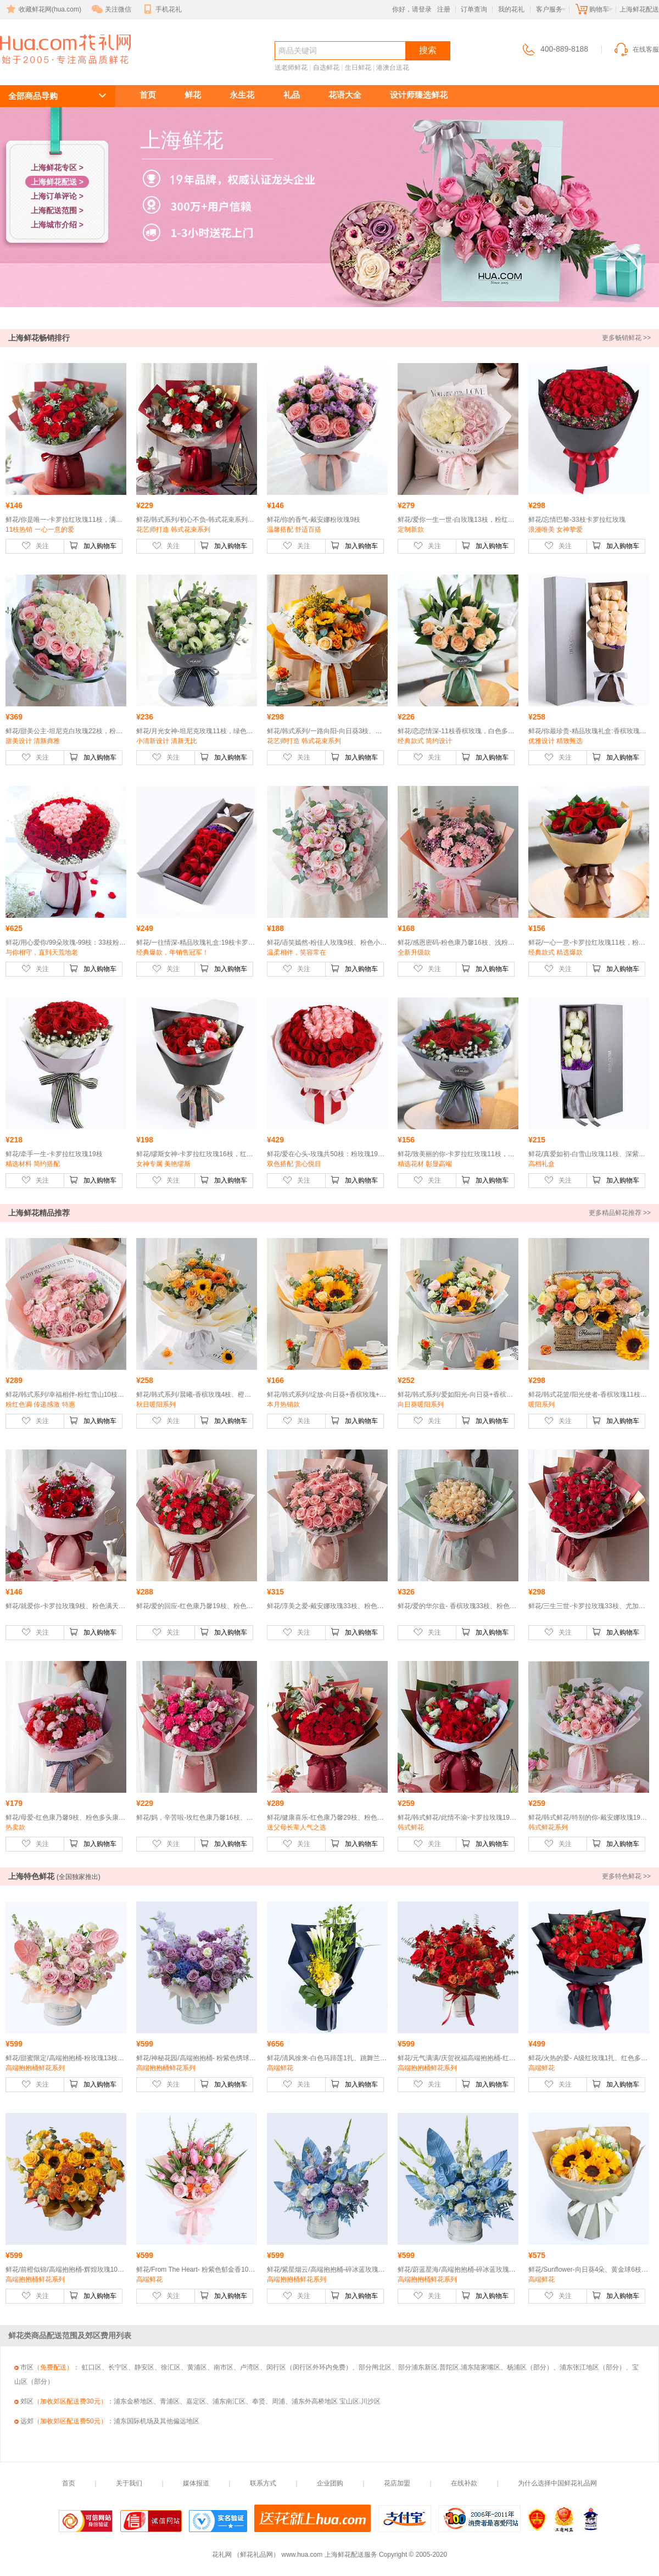 This screenshot has height=2576, width=659. What do you see at coordinates (147, 94) in the screenshot?
I see `首页` at bounding box center [147, 94].